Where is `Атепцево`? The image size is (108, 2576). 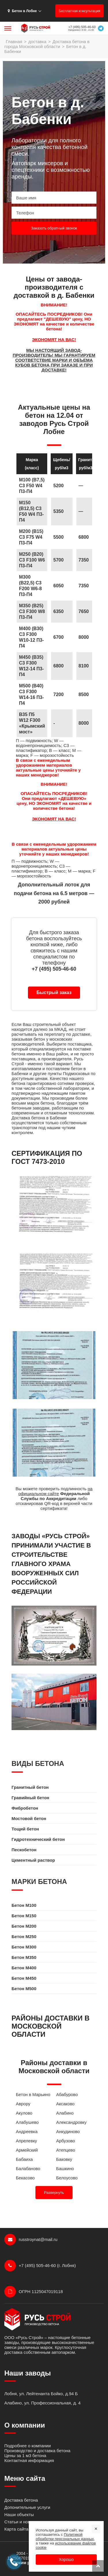
Атепцево is located at coordinates (65, 2150).